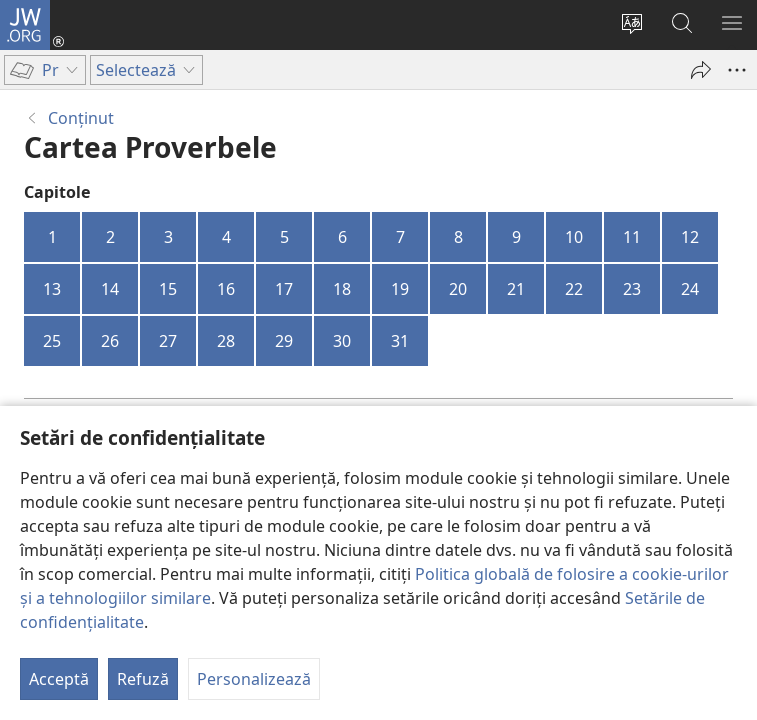 The height and width of the screenshot is (720, 757). Describe the element at coordinates (400, 341) in the screenshot. I see `31` at that location.